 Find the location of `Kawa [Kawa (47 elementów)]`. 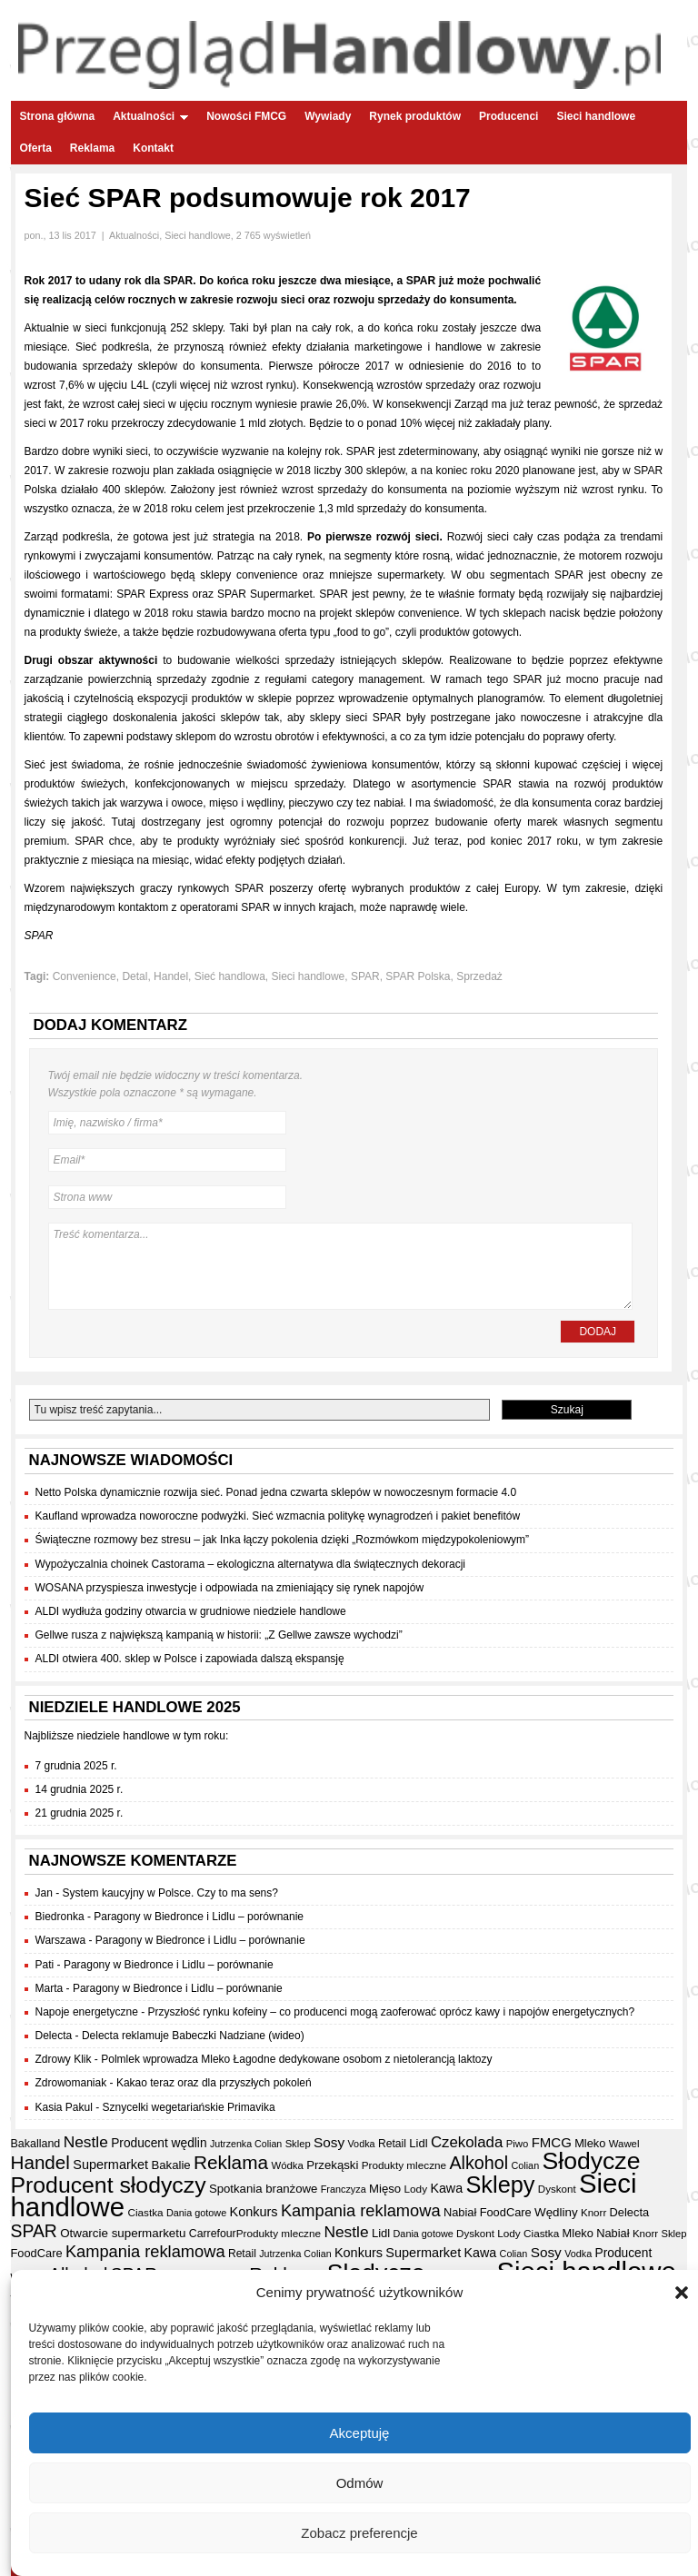

Kawa [Kawa (47 elementów)] is located at coordinates (446, 2188).